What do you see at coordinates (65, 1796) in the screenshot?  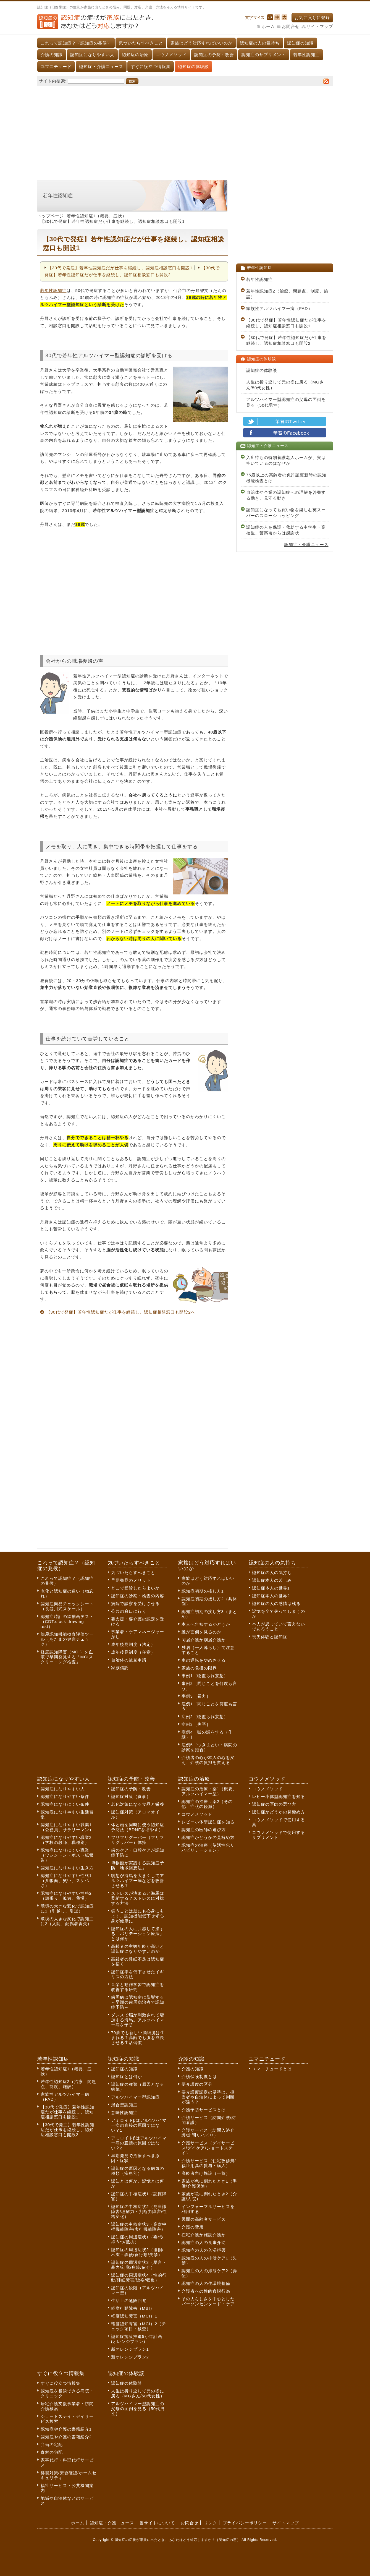 I see `認知症になりやすい条件` at bounding box center [65, 1796].